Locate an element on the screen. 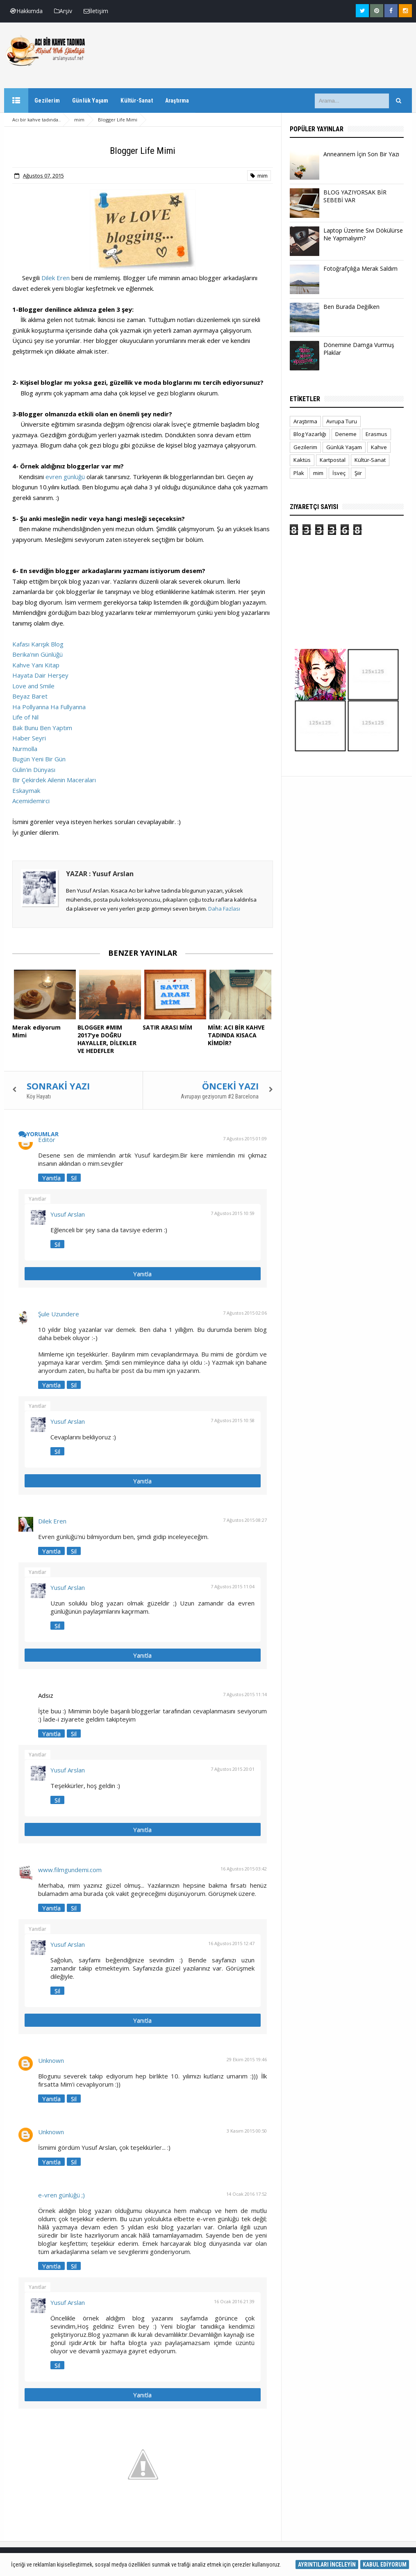 This screenshot has width=416, height=2576. Deneme is located at coordinates (346, 434).